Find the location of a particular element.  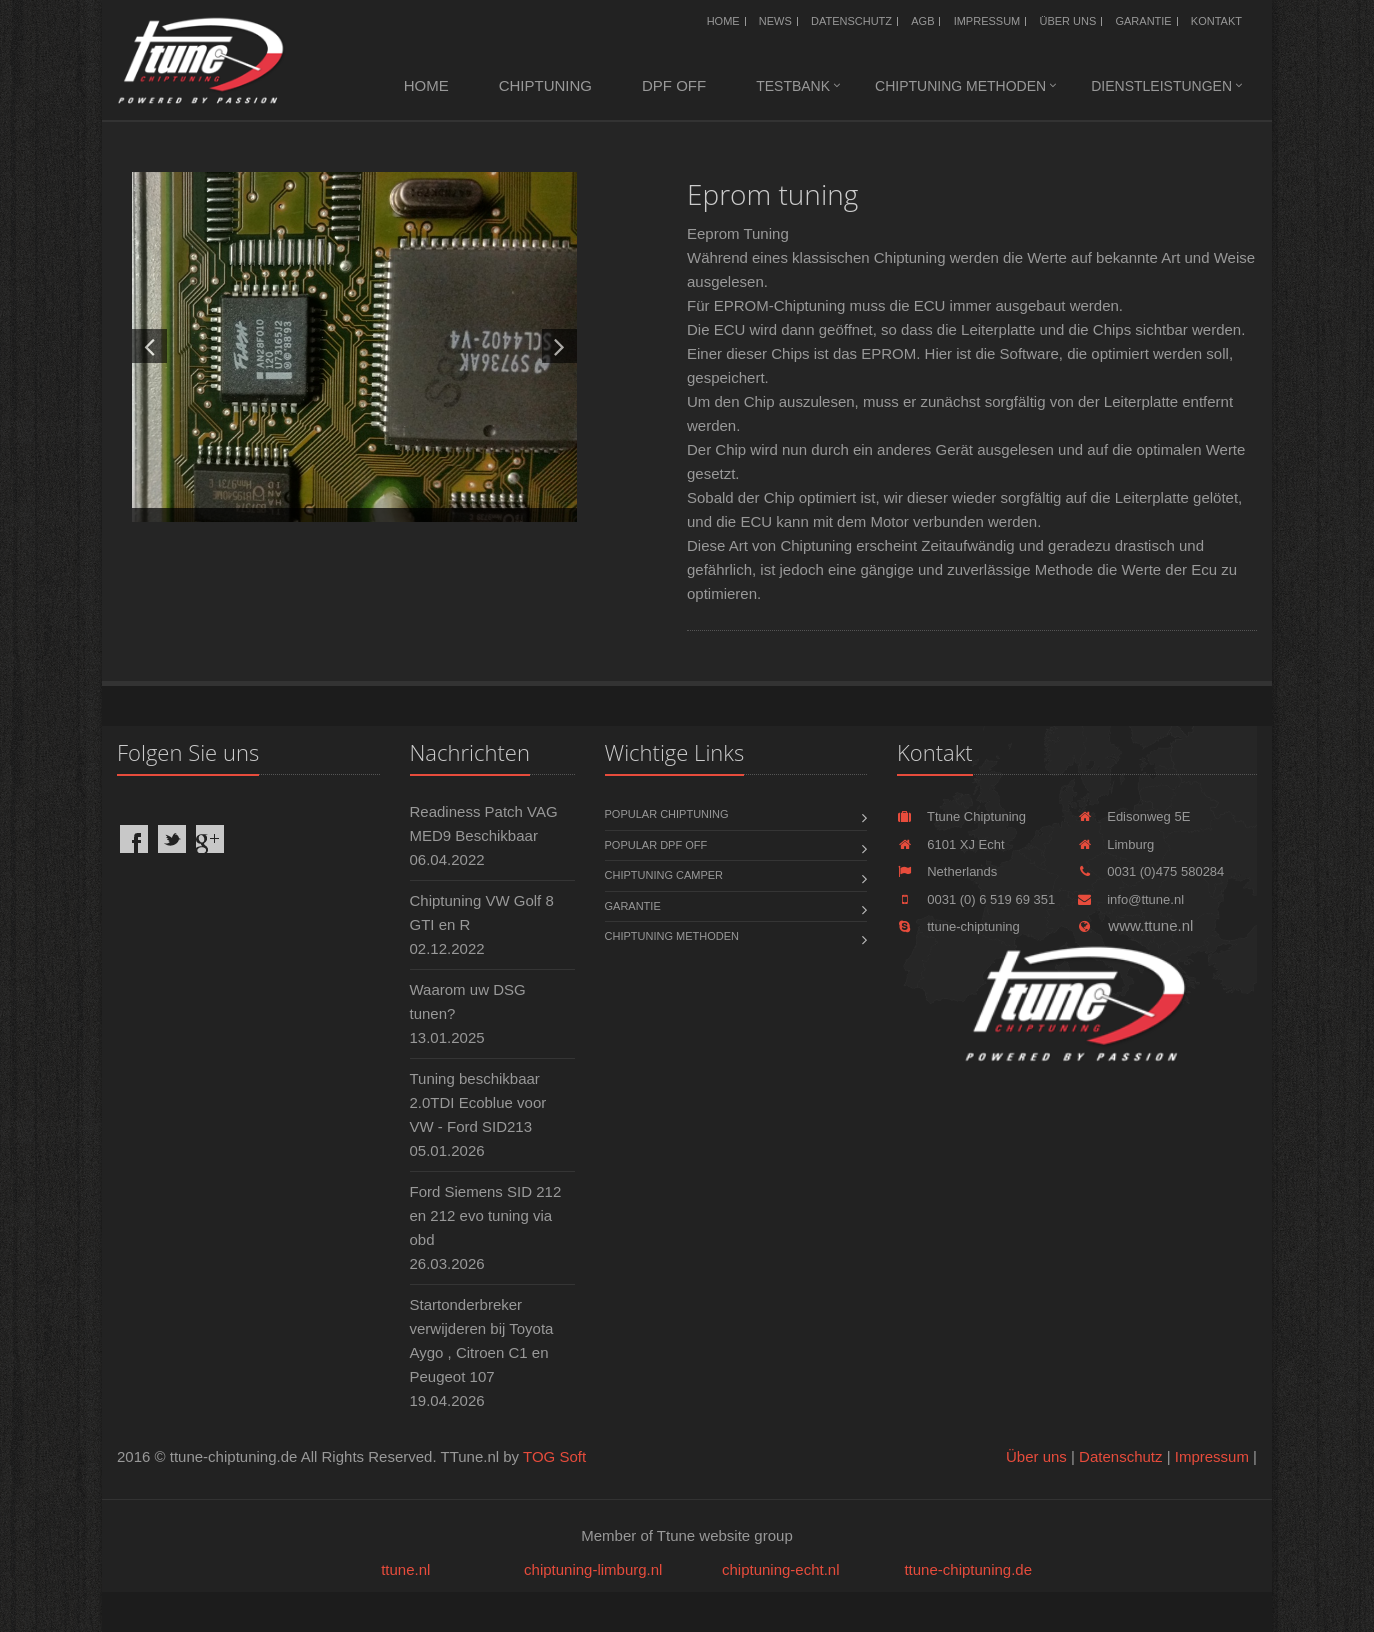

Popular DPF OFF is located at coordinates (656, 845).